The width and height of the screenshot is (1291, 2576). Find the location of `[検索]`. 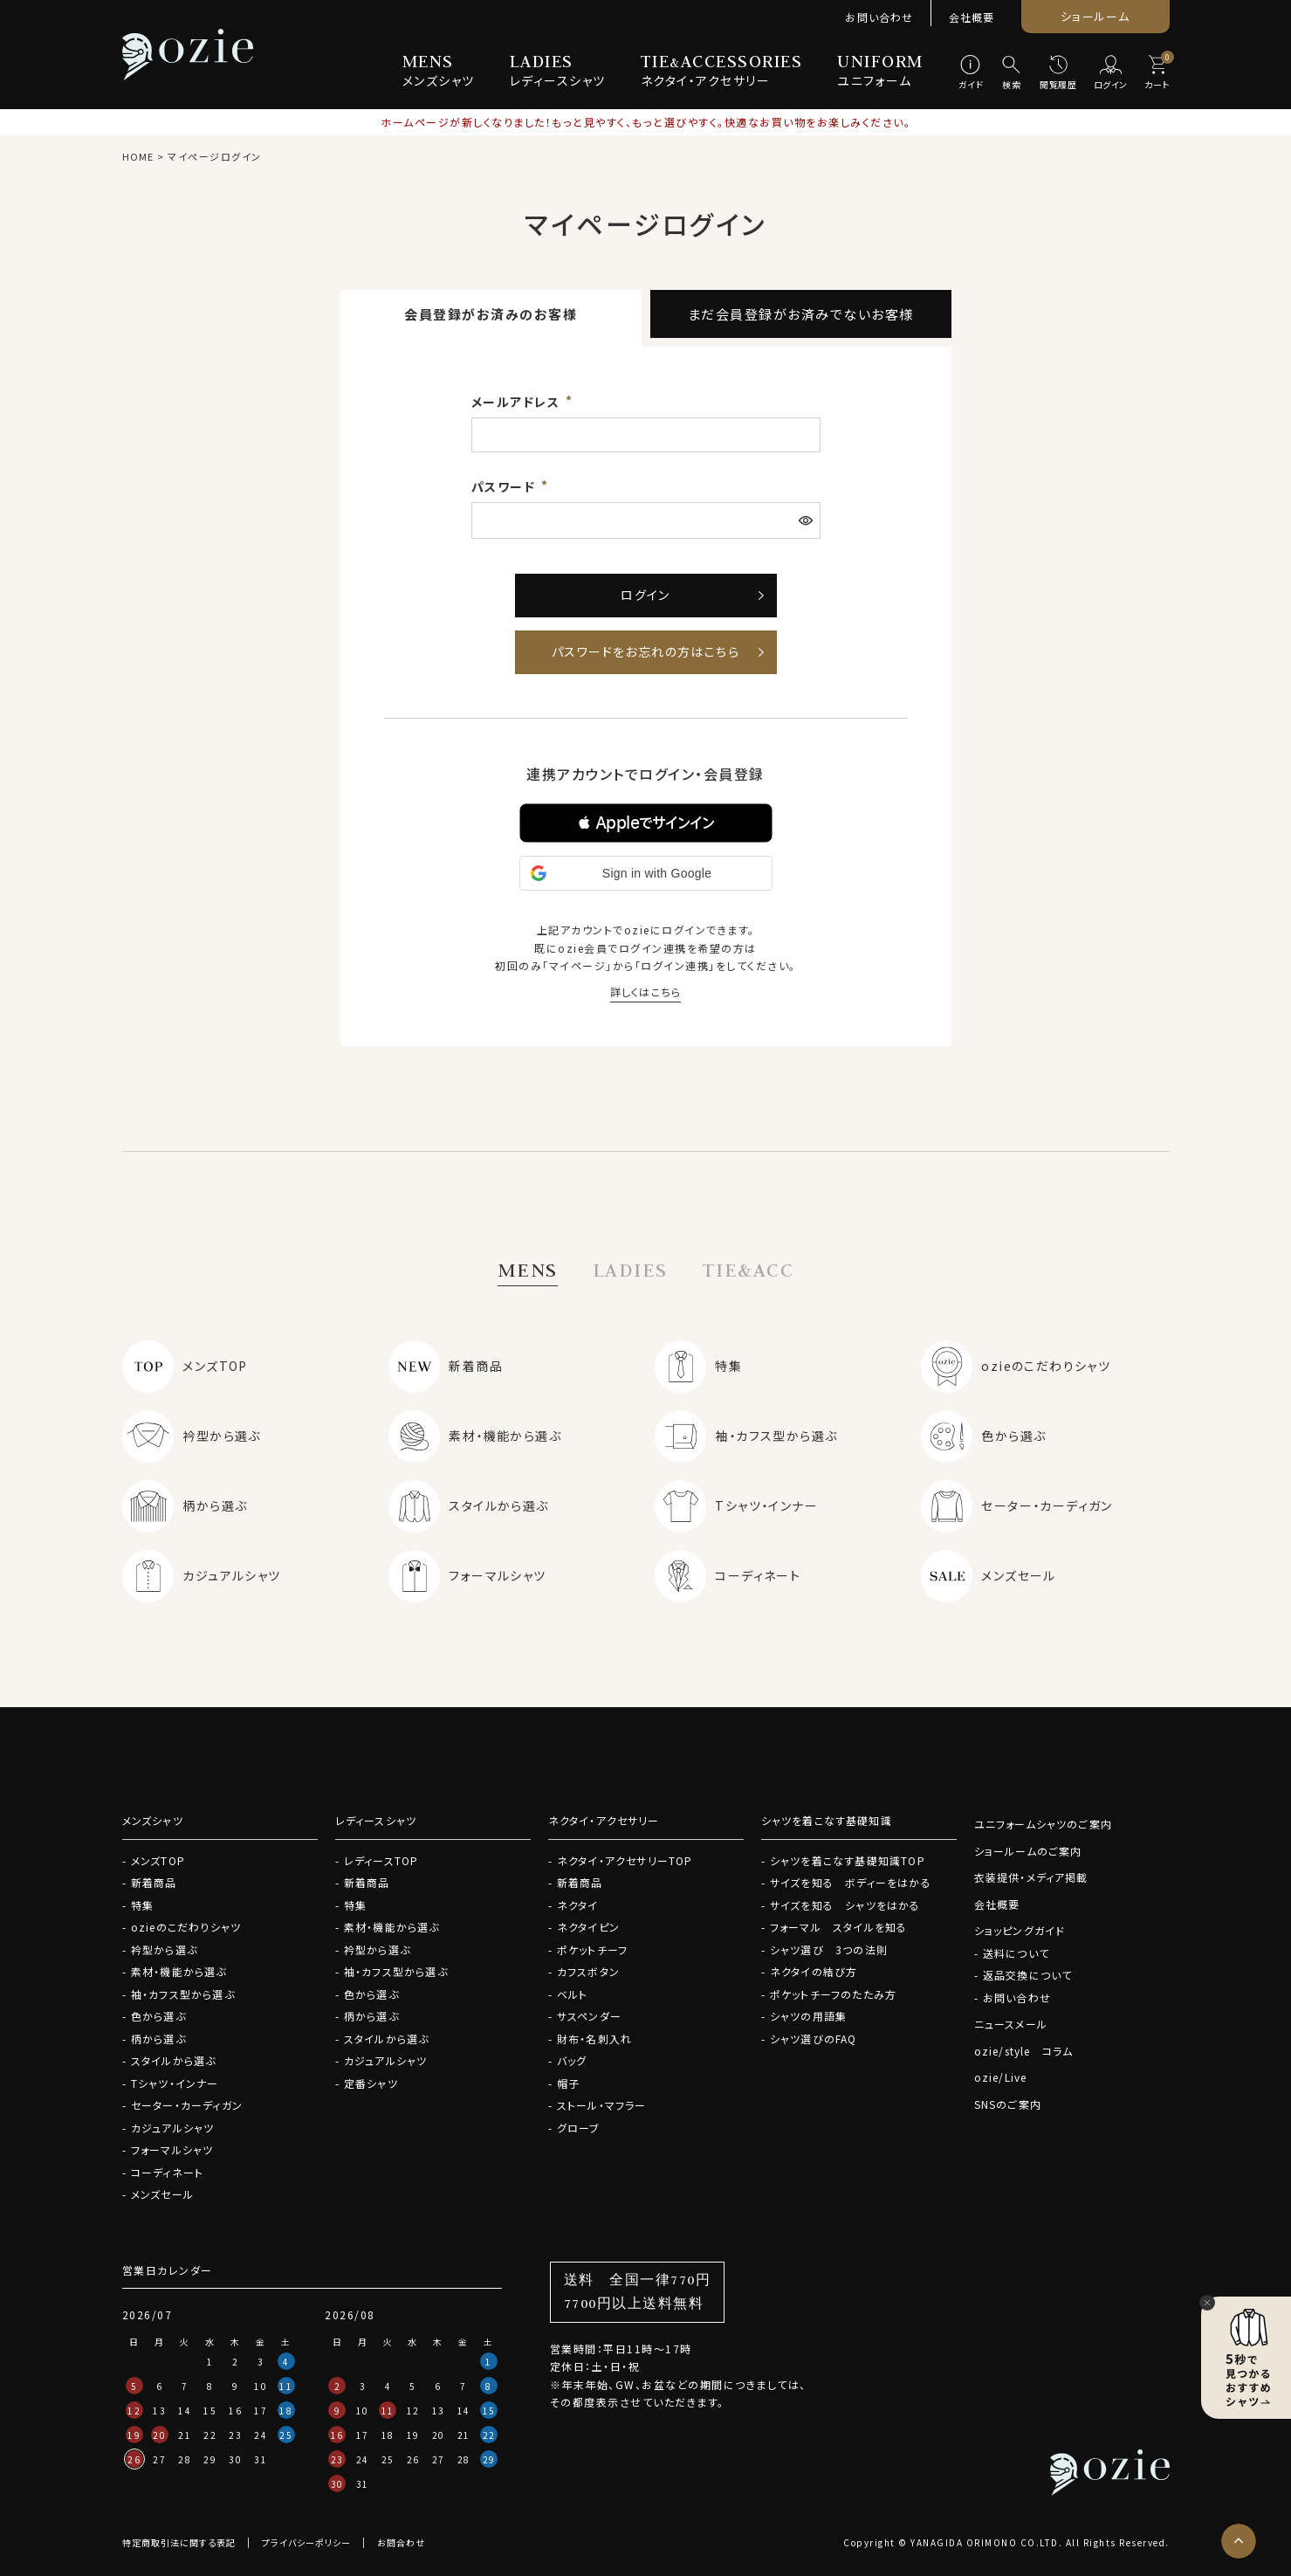

[検索] is located at coordinates (1011, 73).